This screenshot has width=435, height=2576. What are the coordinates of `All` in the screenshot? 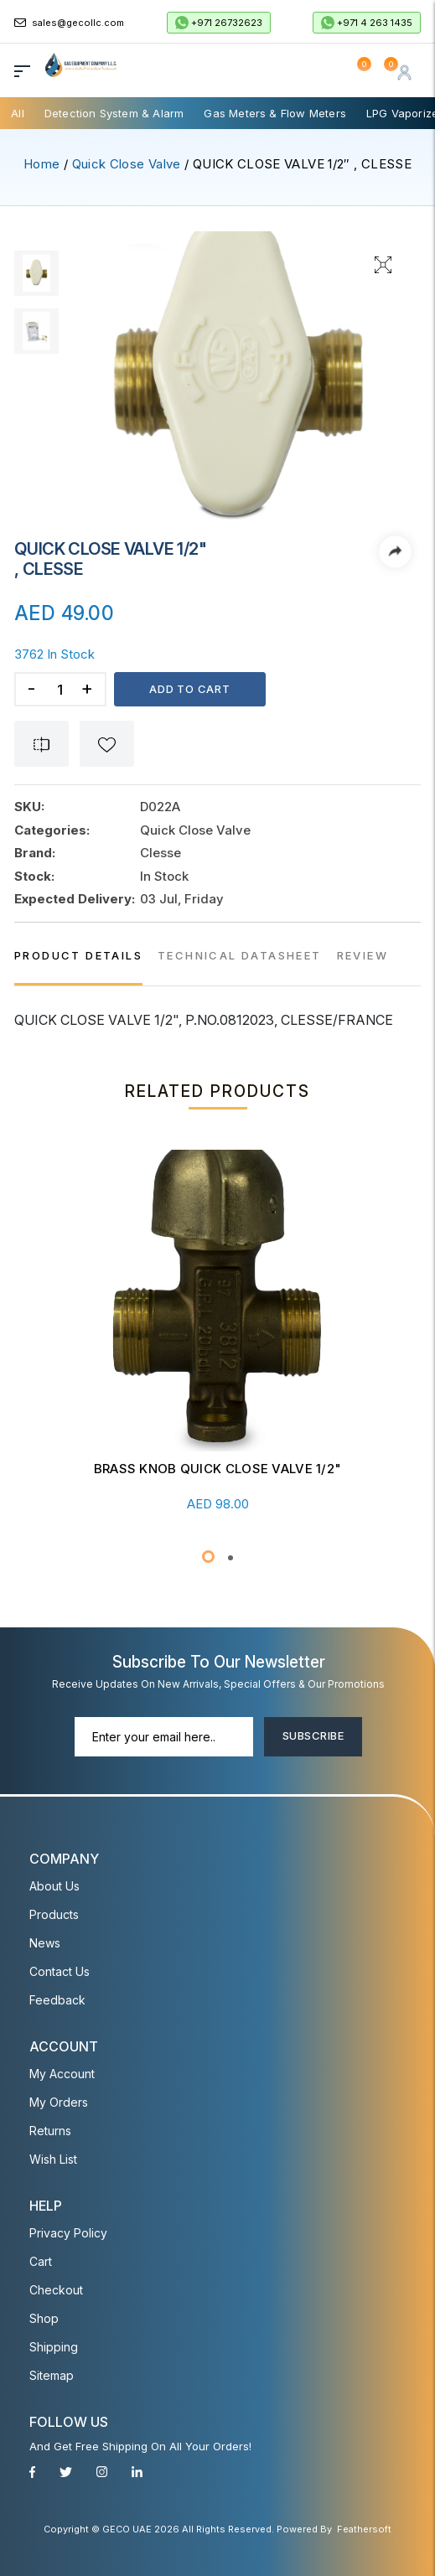 It's located at (17, 113).